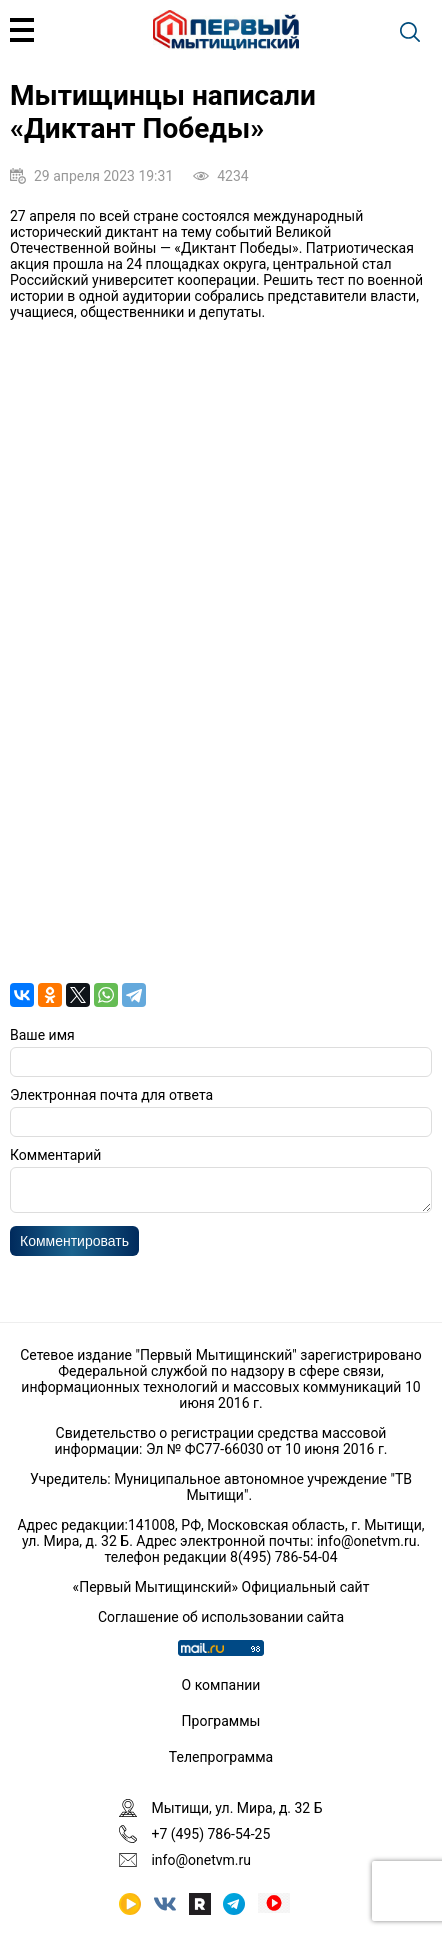 This screenshot has width=442, height=1935. I want to click on Электронная почта для ответа, so click(111, 1095).